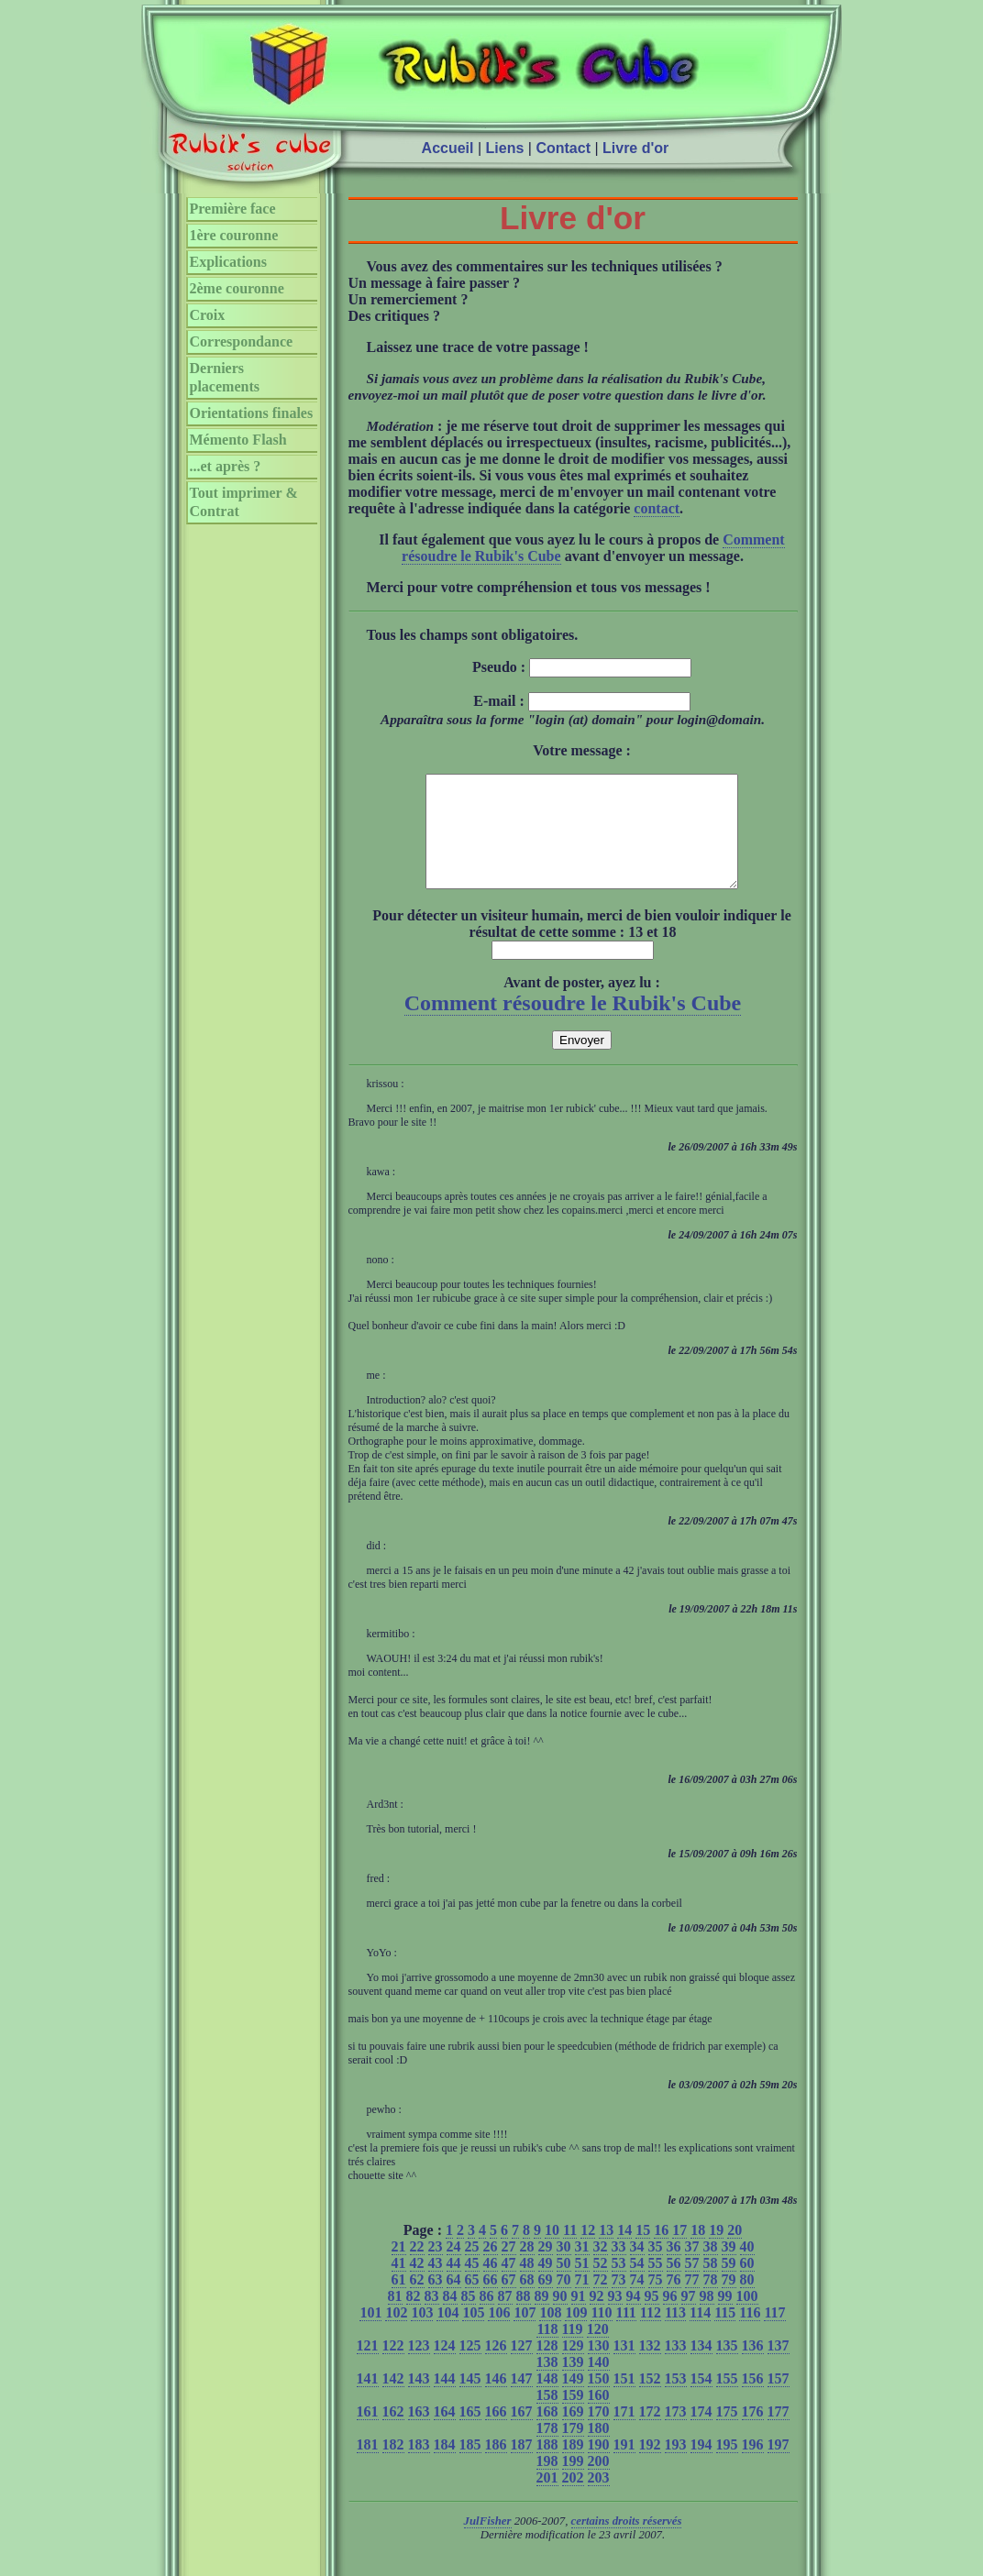 The height and width of the screenshot is (2576, 983). What do you see at coordinates (225, 466) in the screenshot?
I see `...et après ?` at bounding box center [225, 466].